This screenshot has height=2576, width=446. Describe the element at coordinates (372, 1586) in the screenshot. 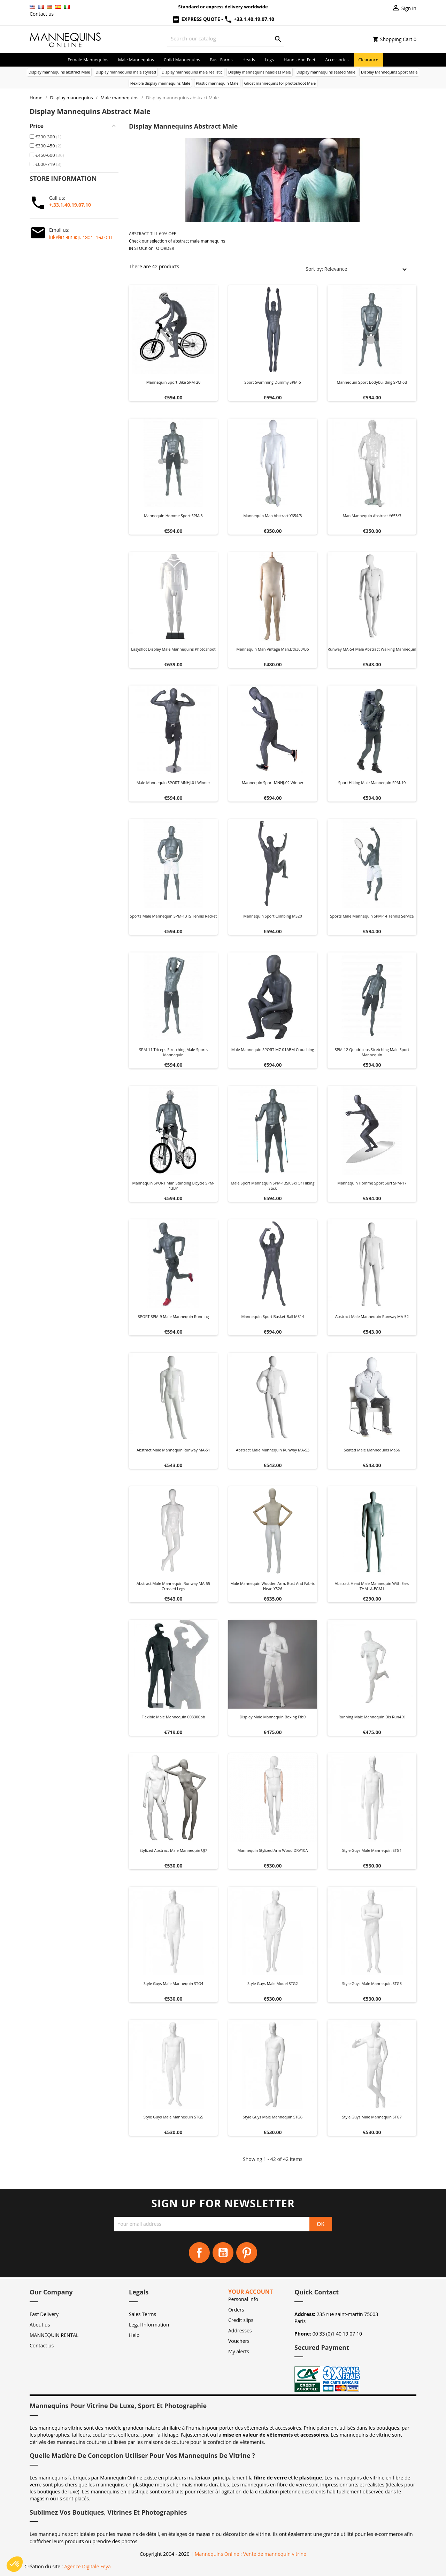

I see `Abstract head male mannequin with ears THM1A-EGM1` at that location.